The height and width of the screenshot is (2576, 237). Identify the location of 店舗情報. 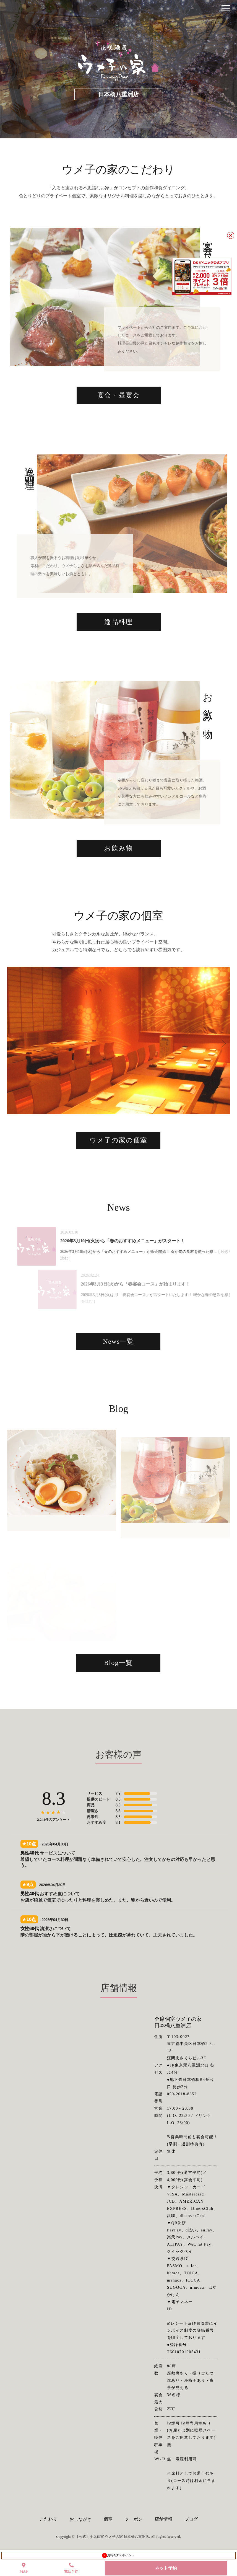
(163, 2519).